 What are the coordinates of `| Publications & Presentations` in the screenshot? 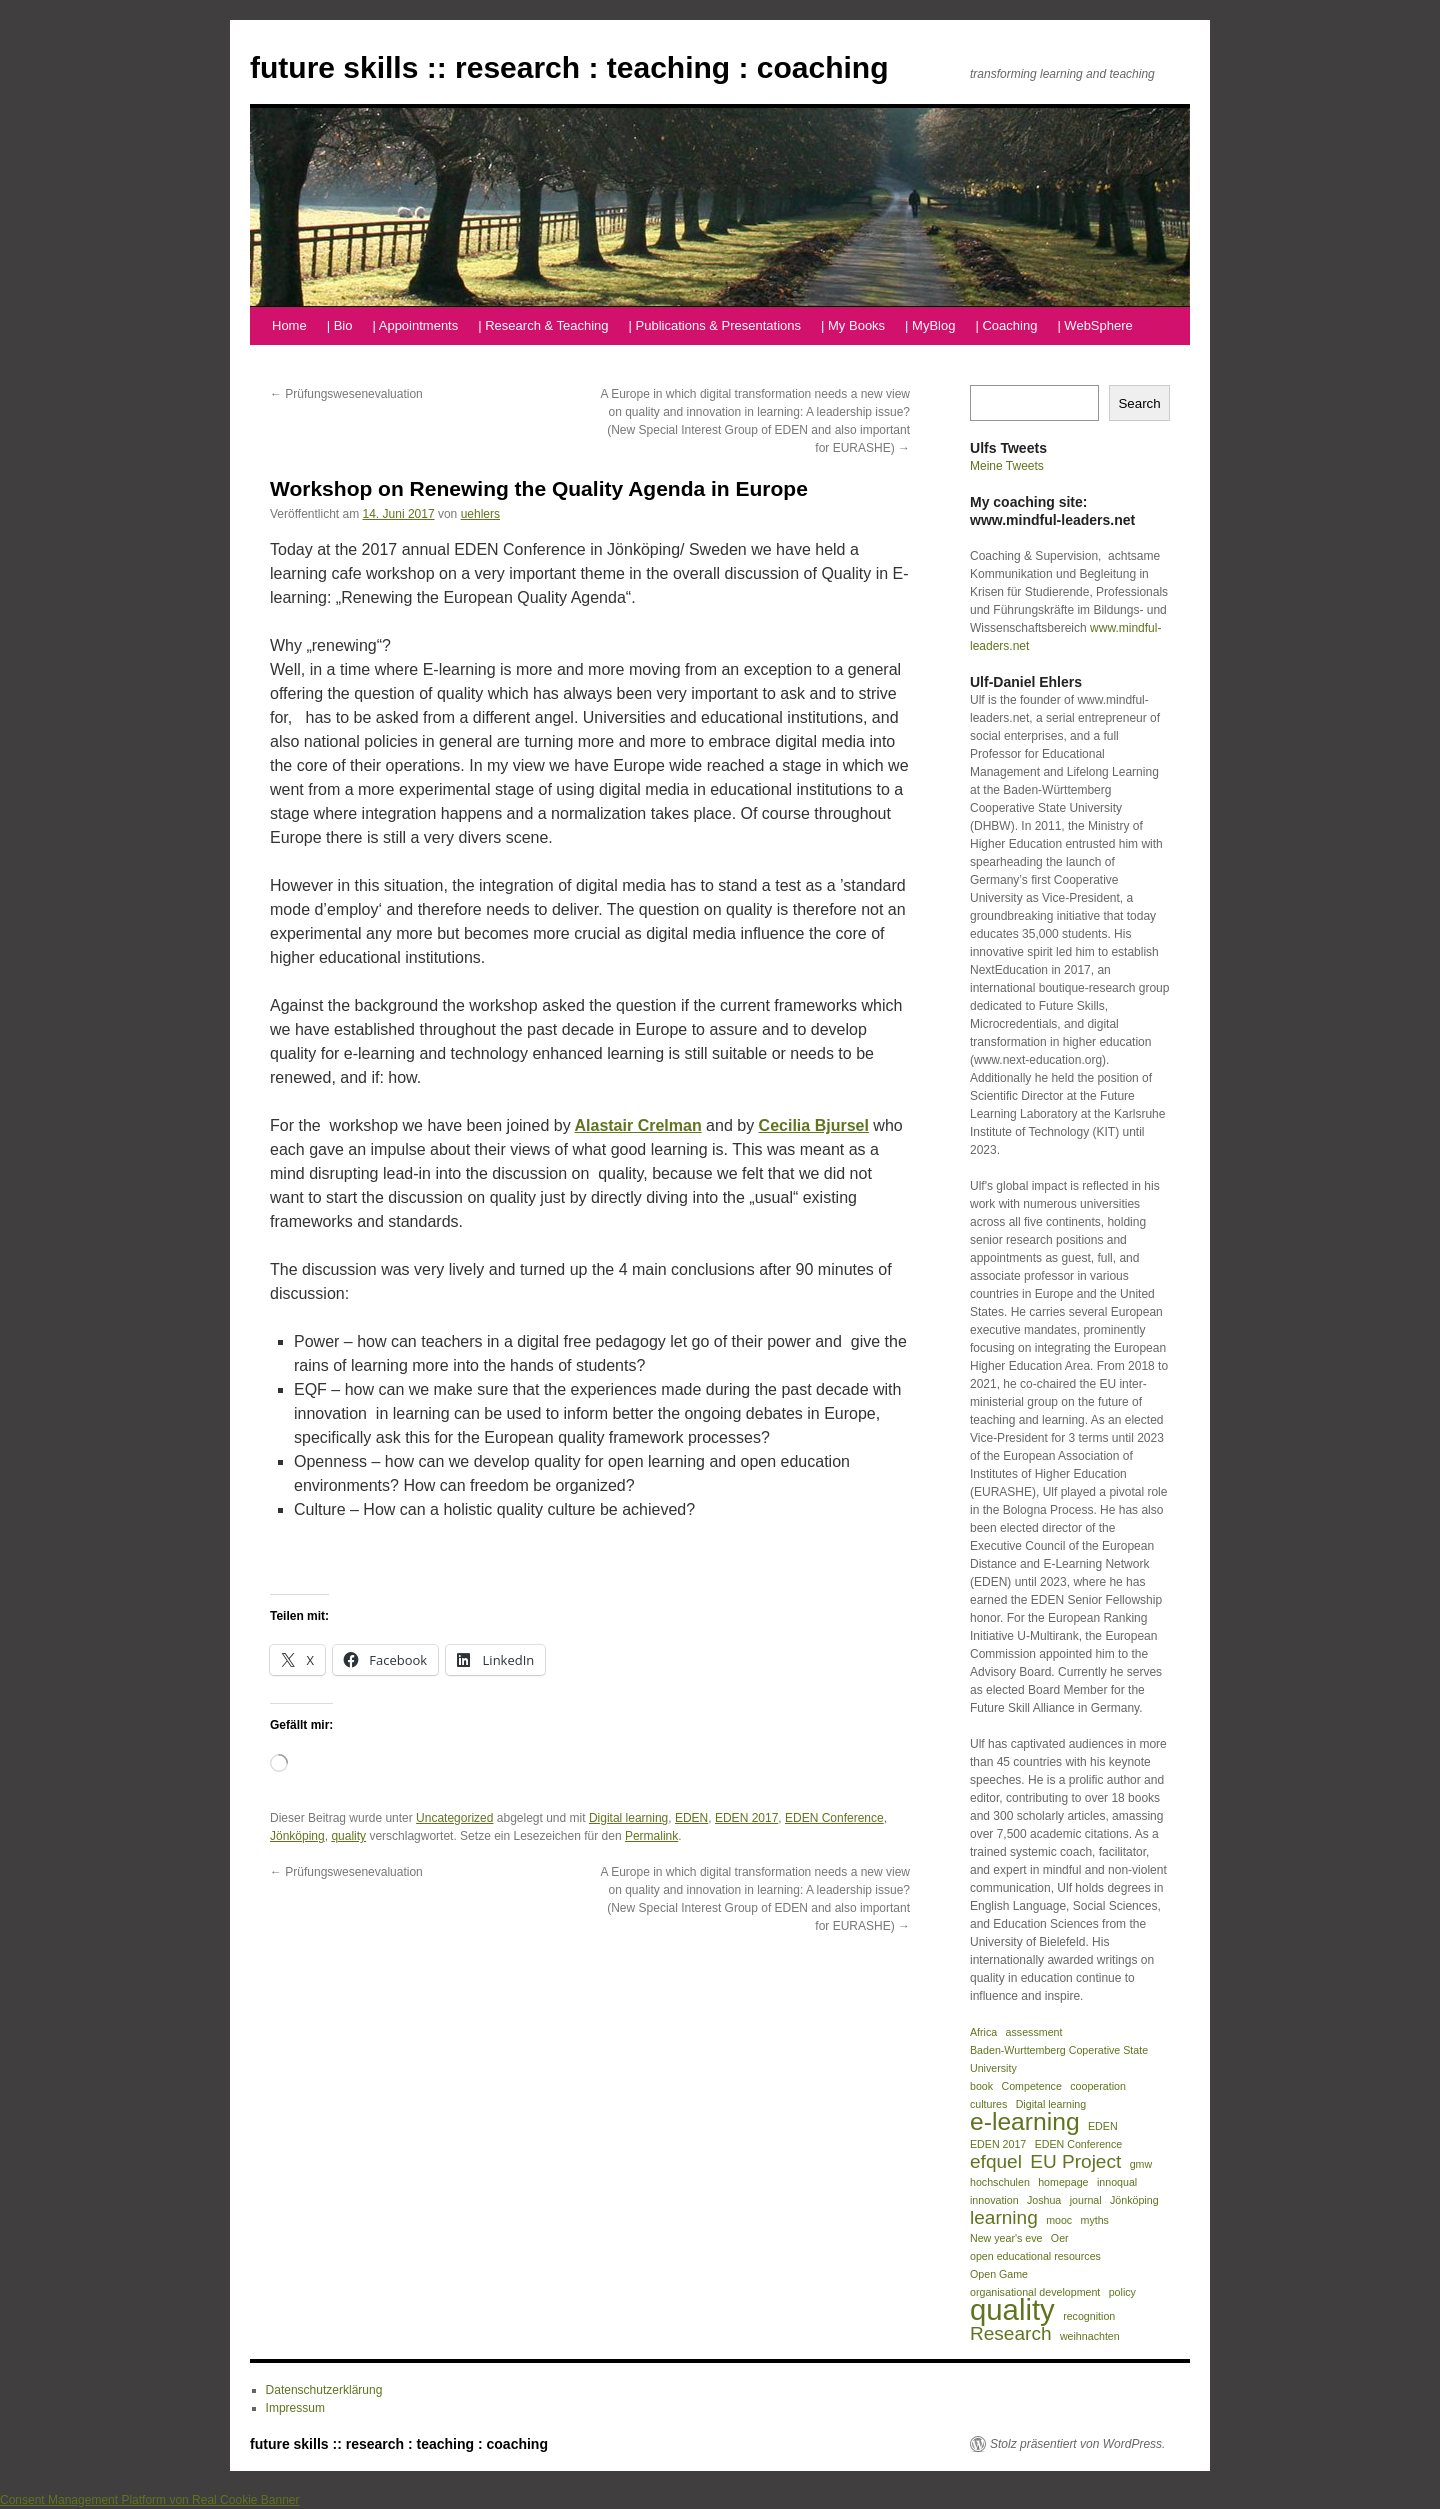 It's located at (715, 325).